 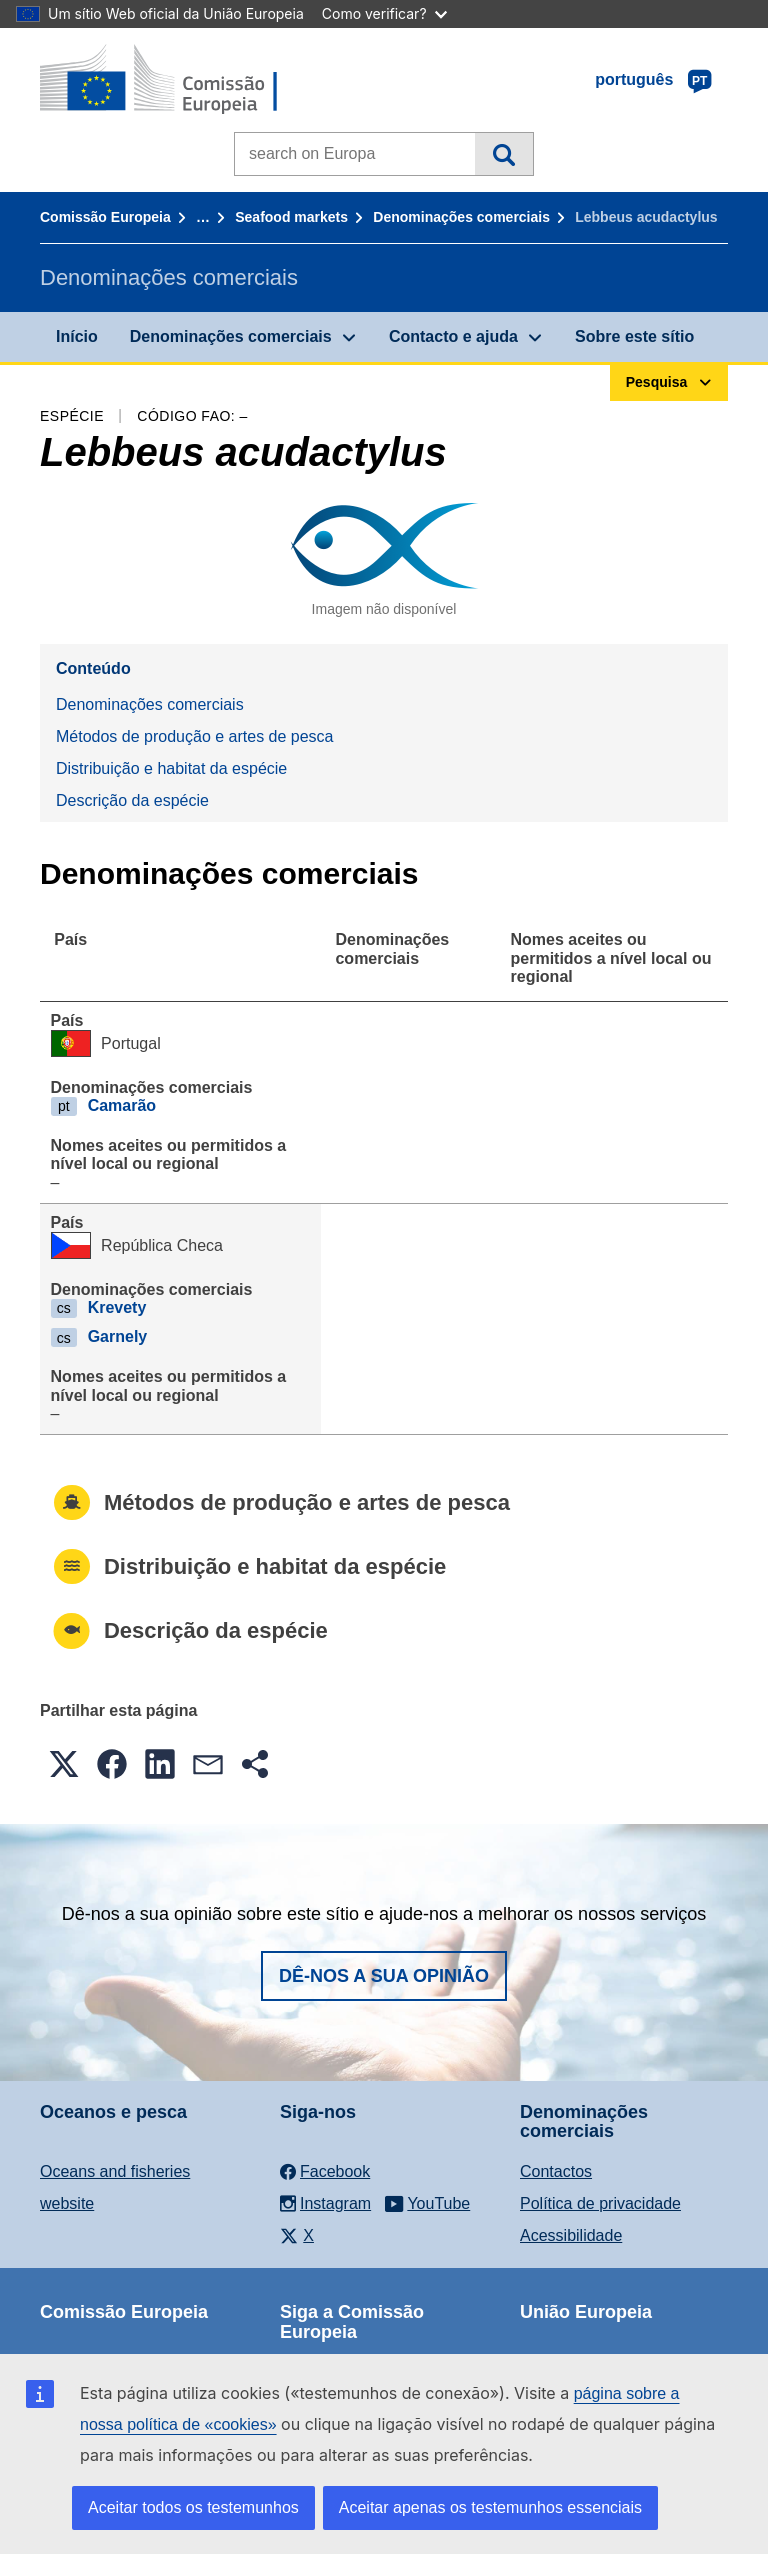 What do you see at coordinates (571, 2235) in the screenshot?
I see `Acessibilidade` at bounding box center [571, 2235].